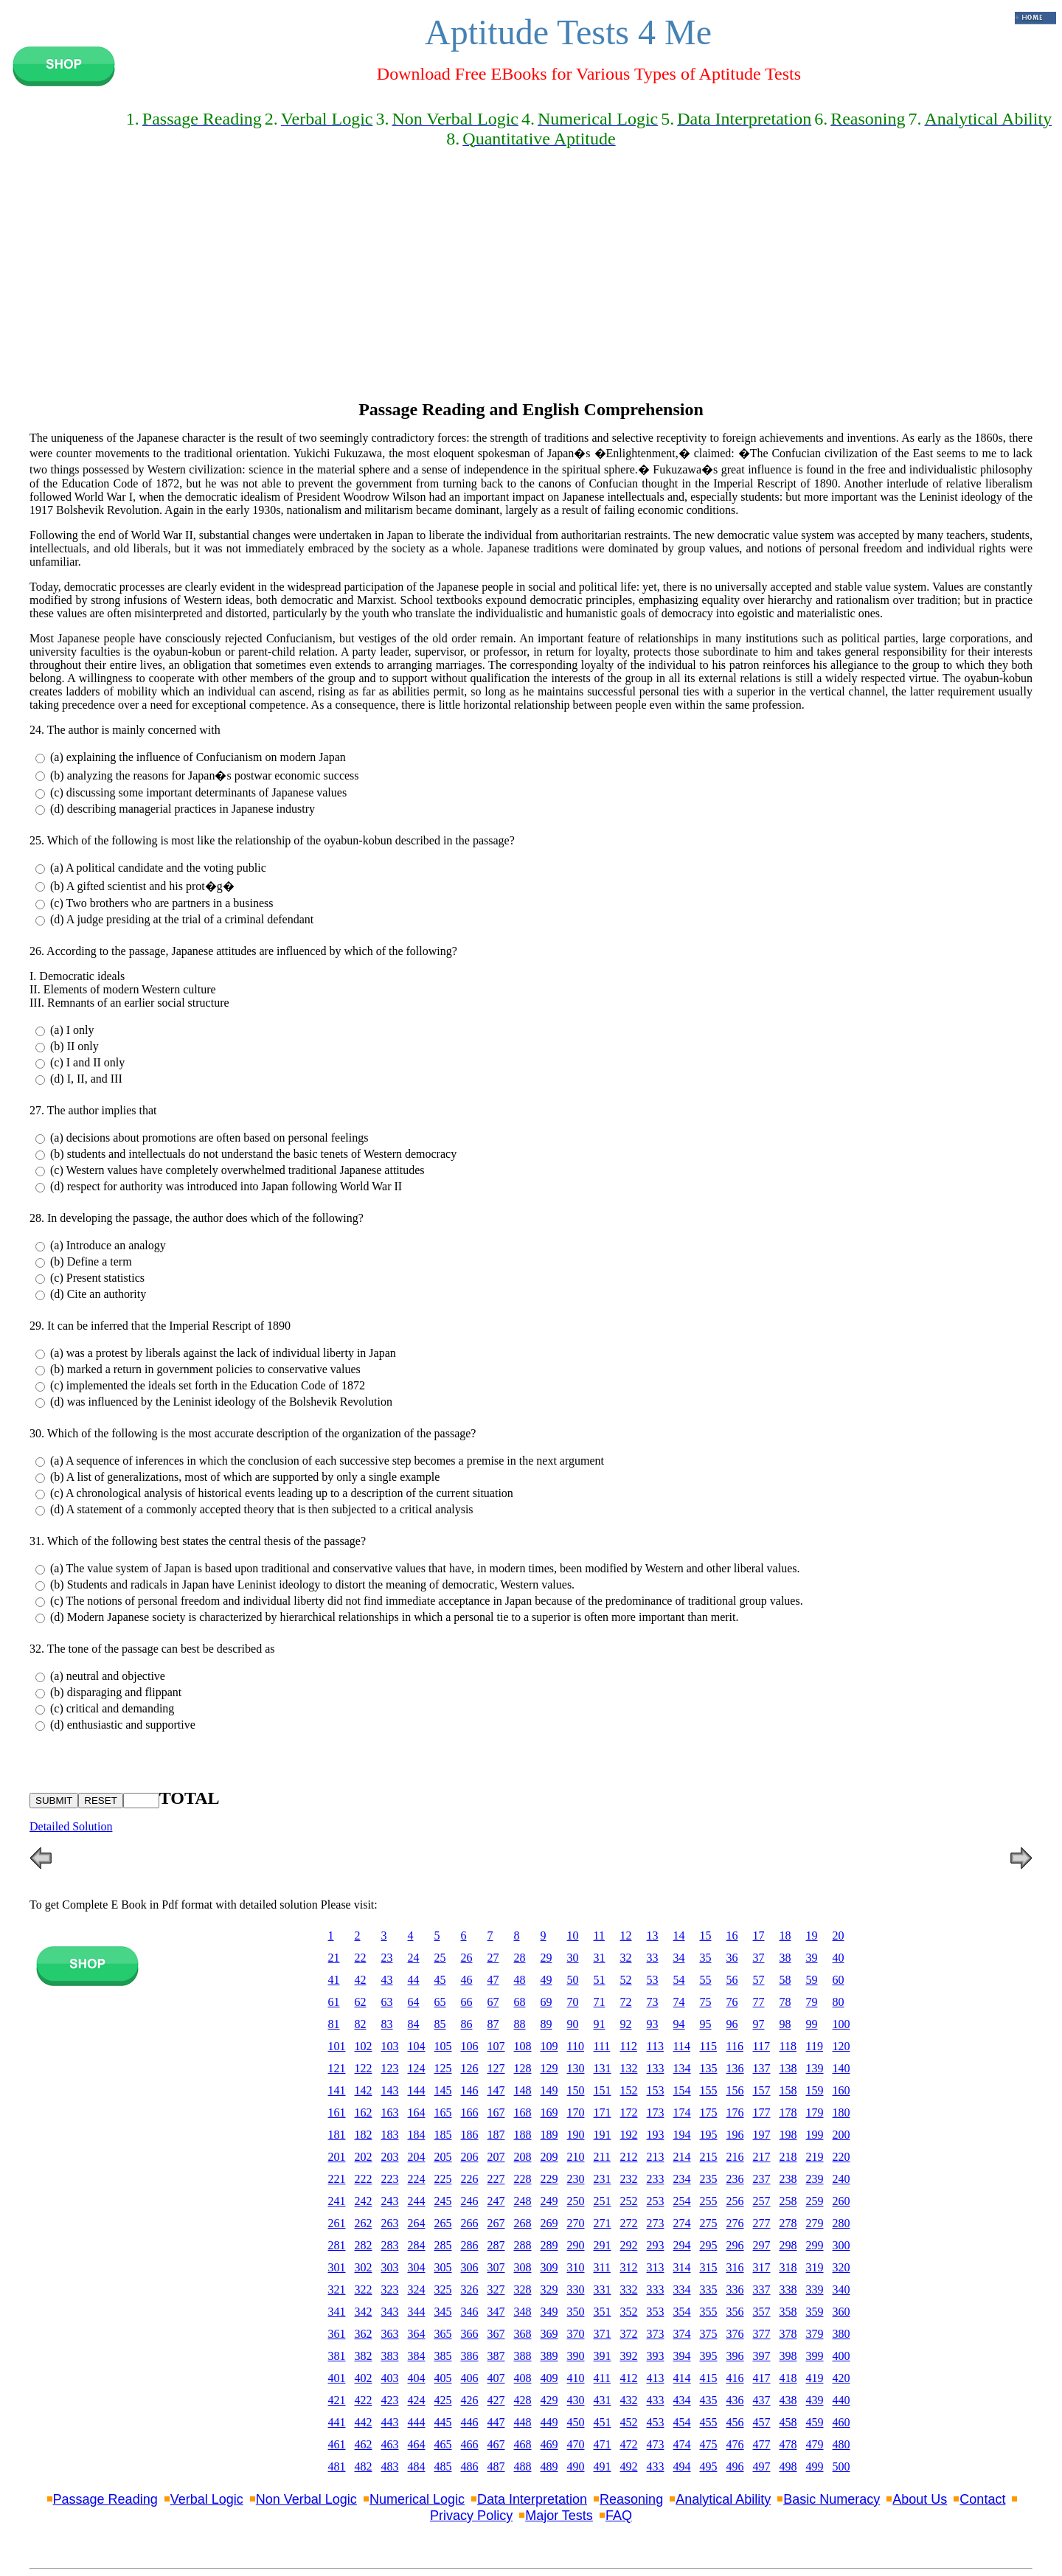 The height and width of the screenshot is (2576, 1062). I want to click on About Us, so click(919, 2499).